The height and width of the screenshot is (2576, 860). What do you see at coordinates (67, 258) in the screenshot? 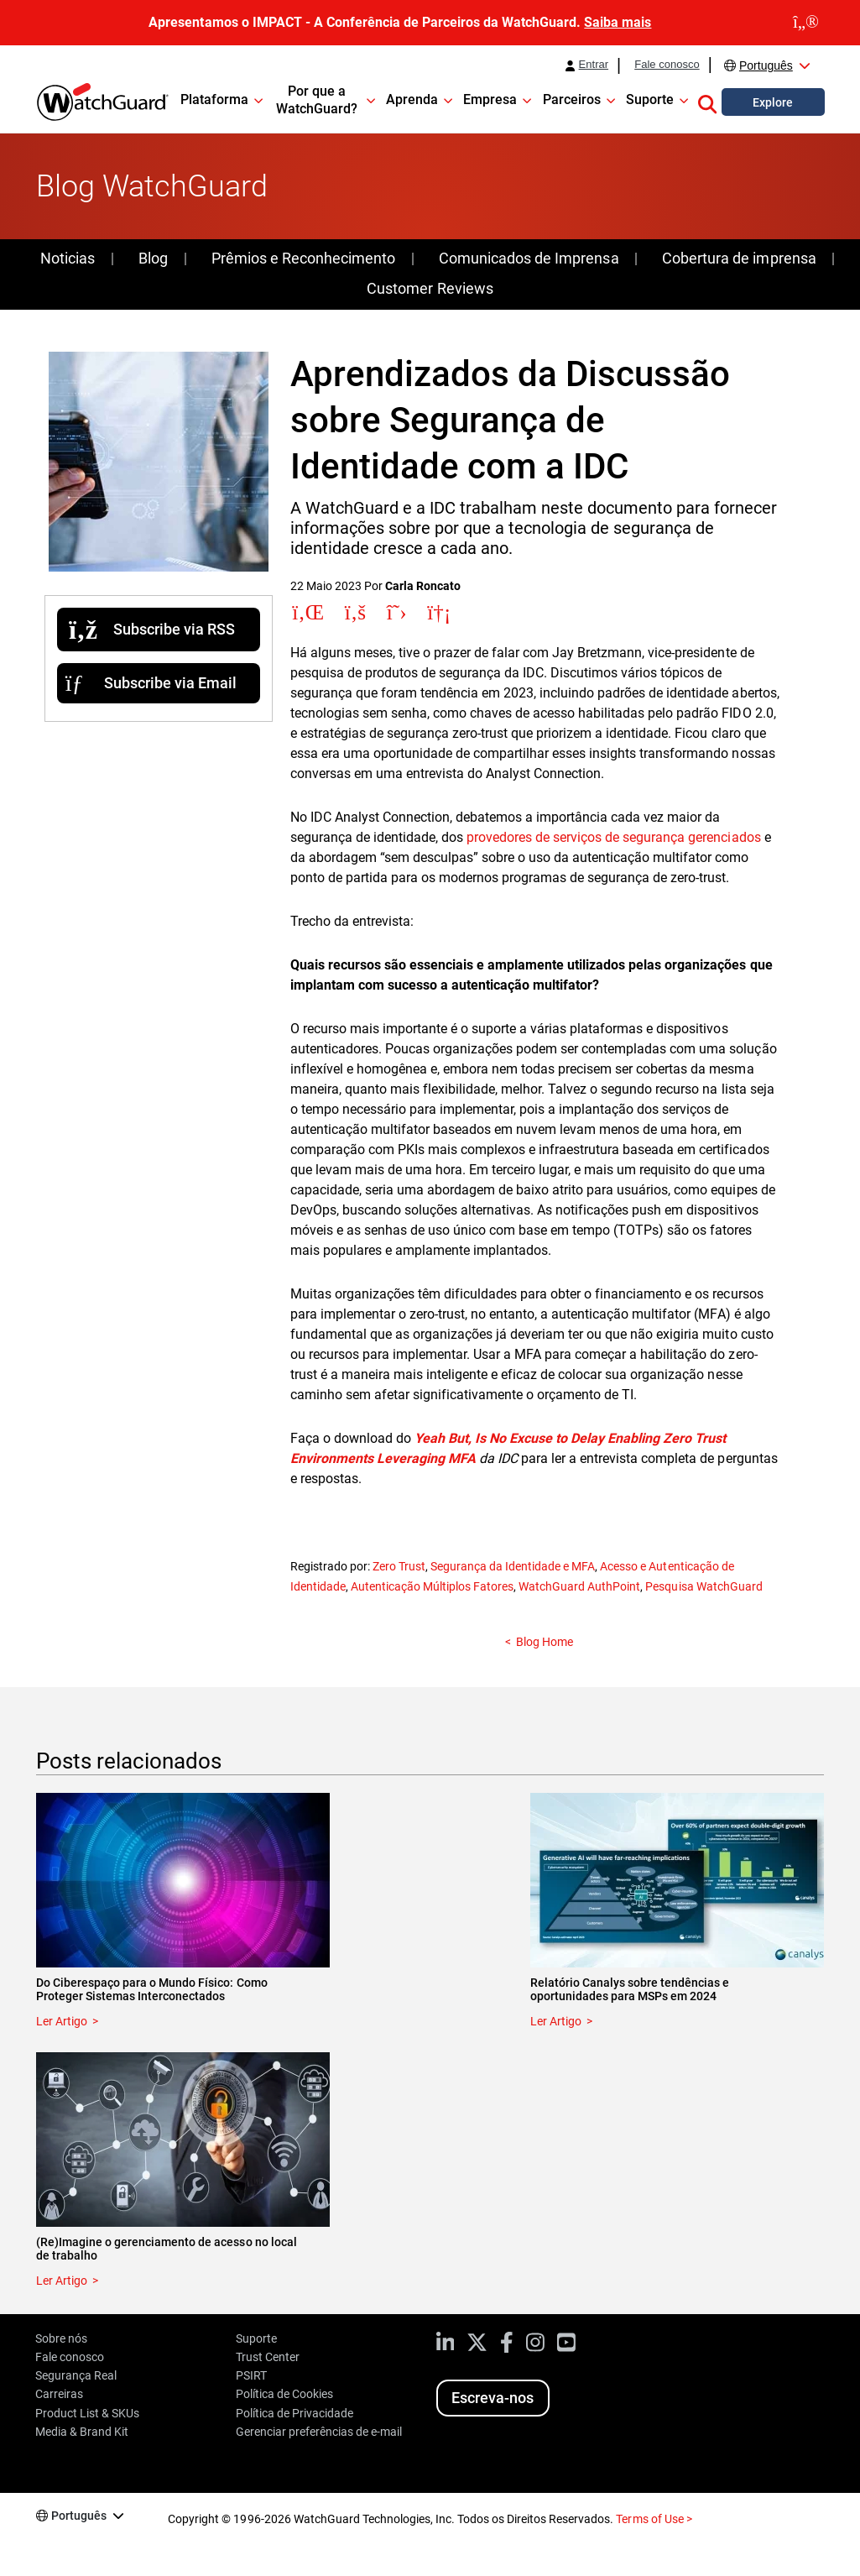
I see `Noticias` at bounding box center [67, 258].